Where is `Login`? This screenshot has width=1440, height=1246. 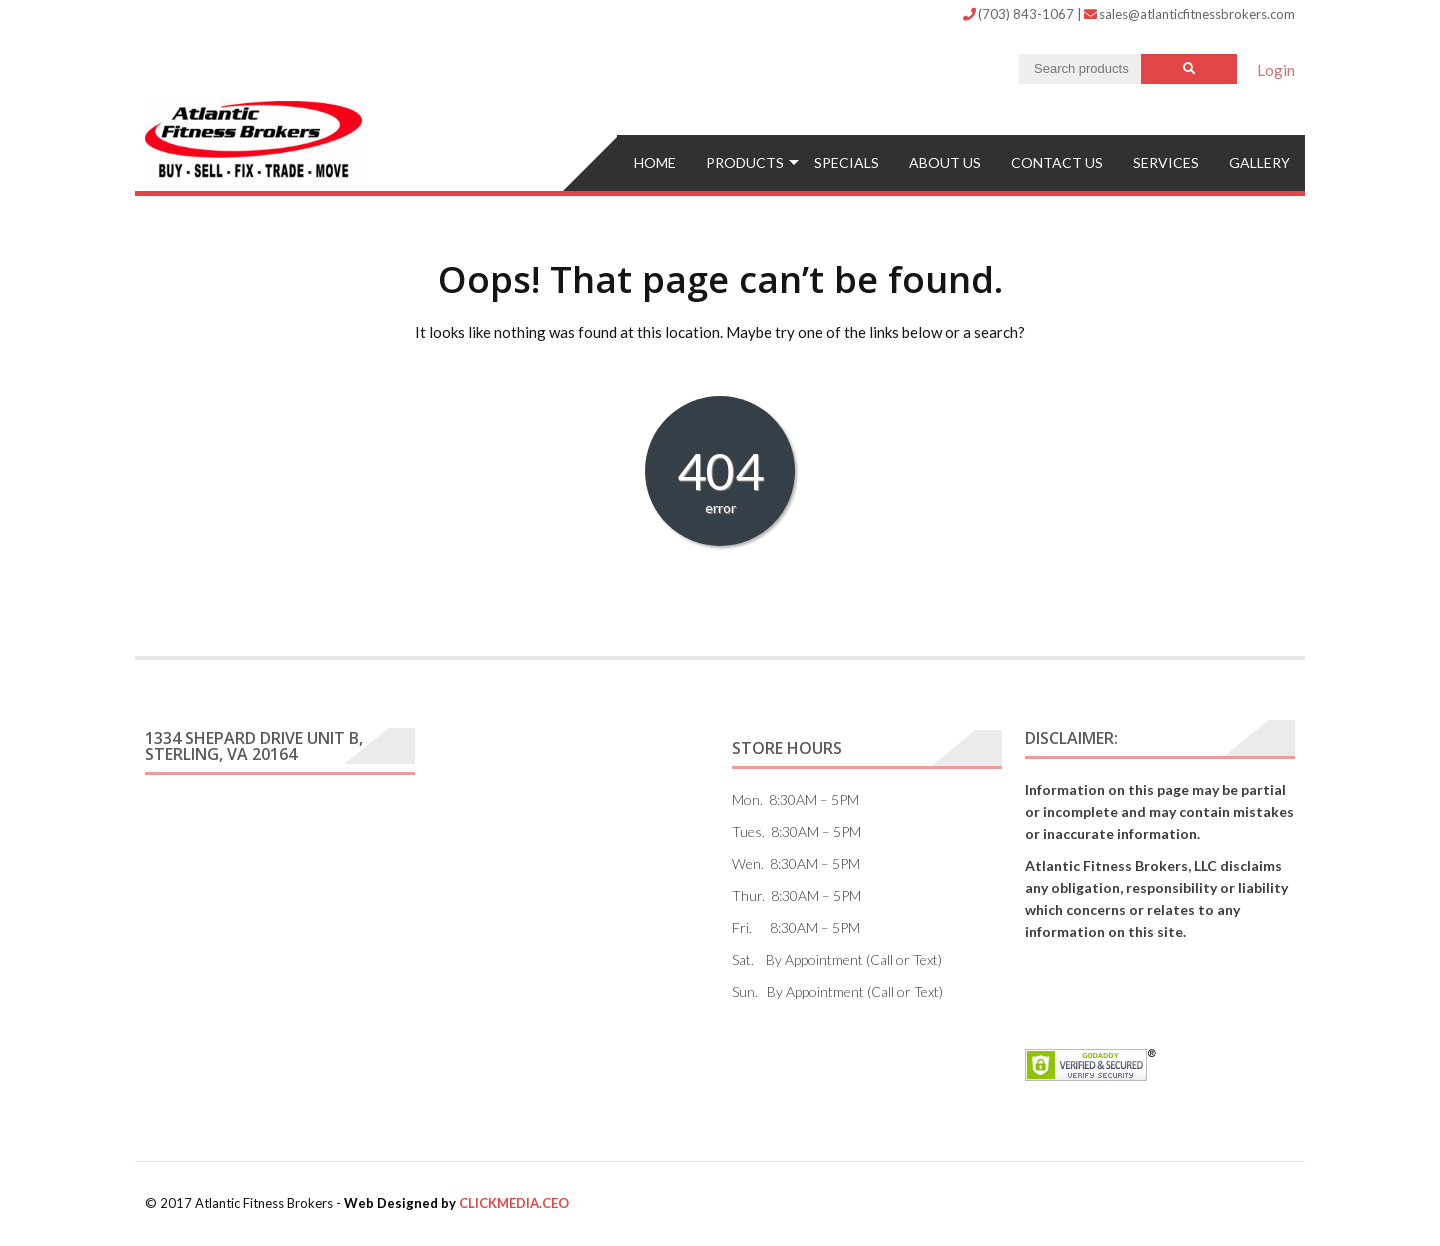 Login is located at coordinates (1276, 70).